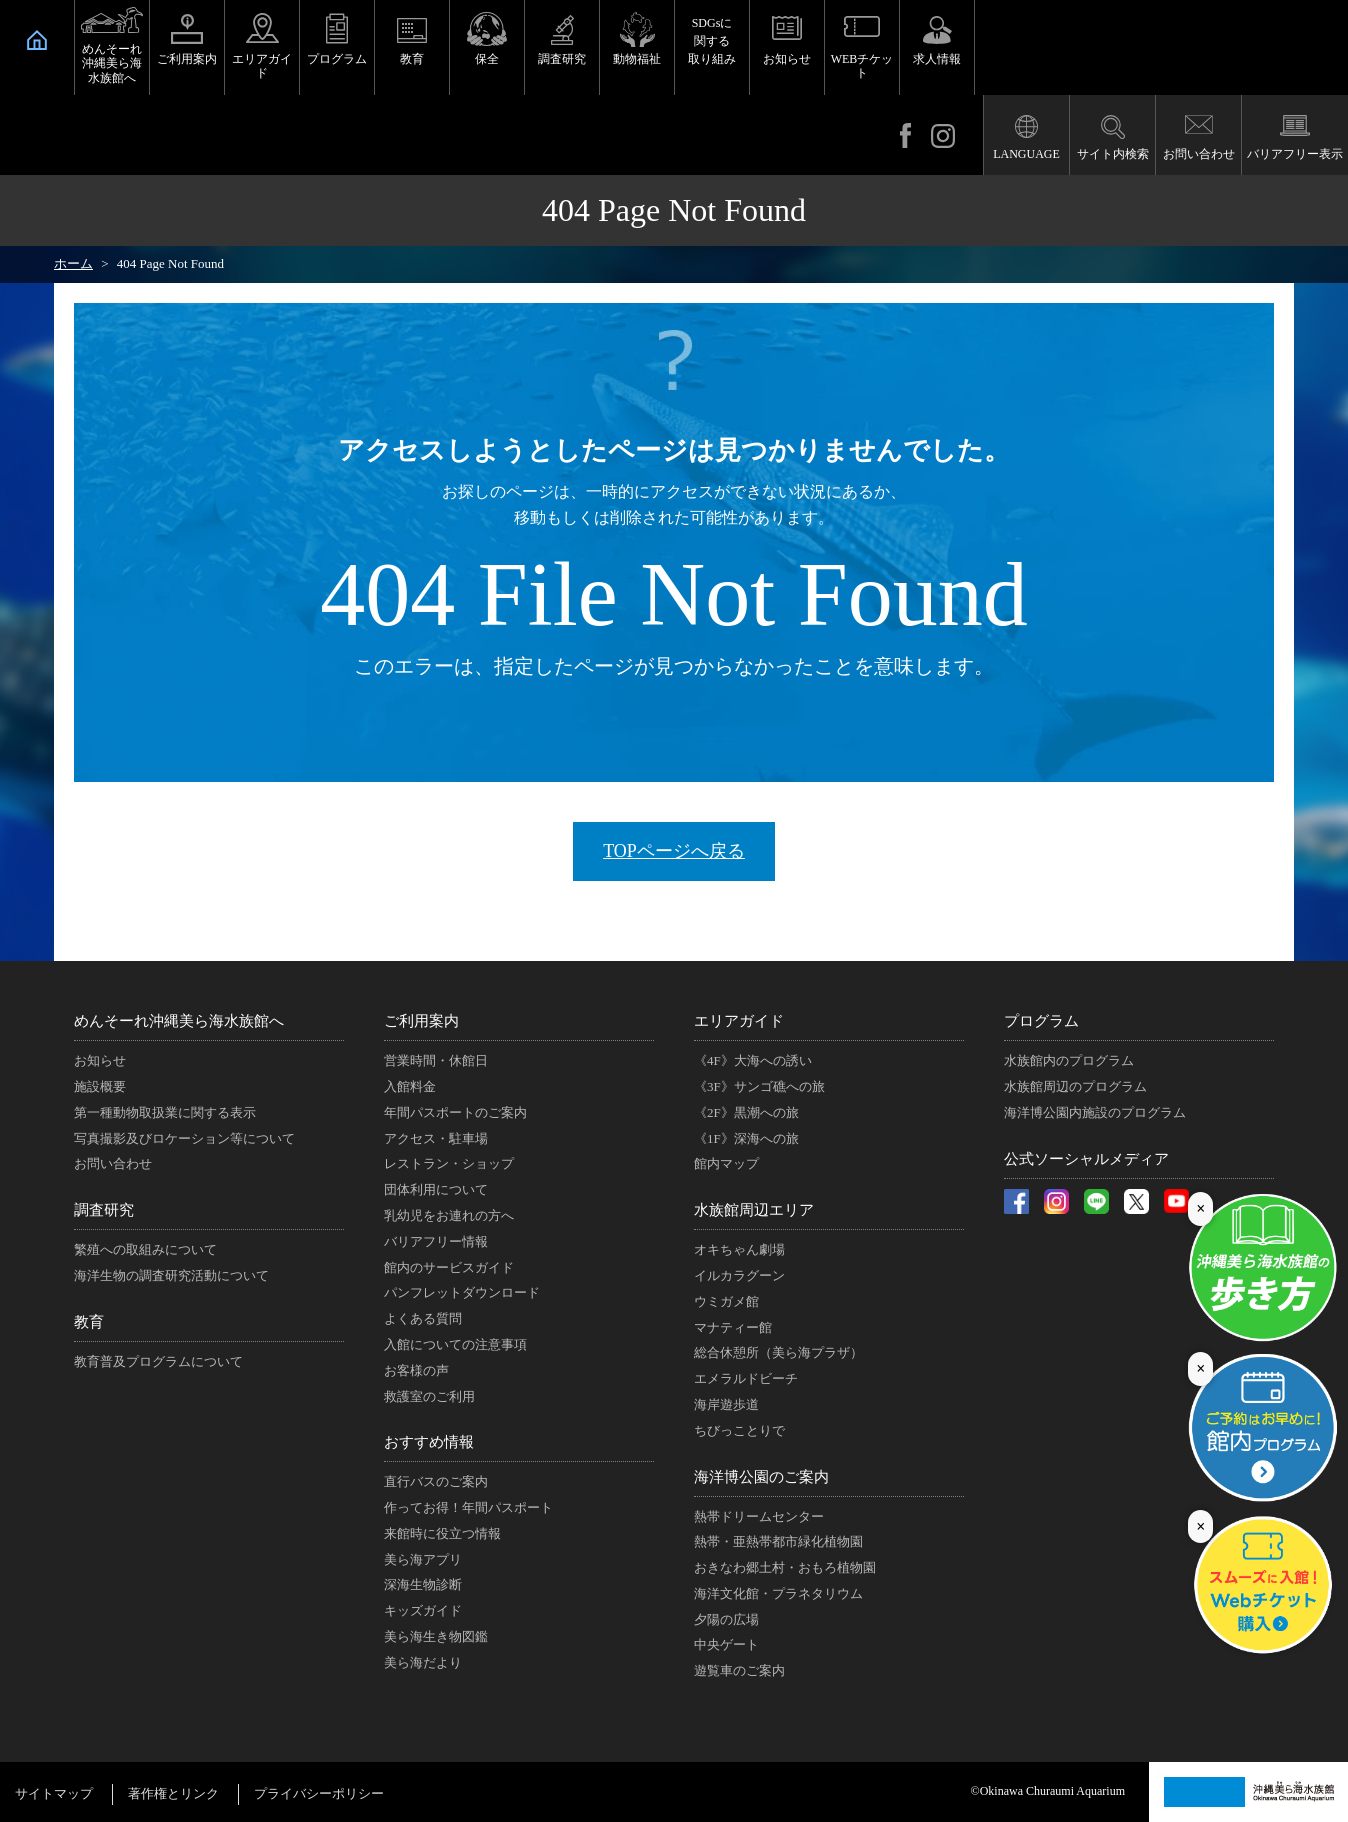 Image resolution: width=1348 pixels, height=1822 pixels. What do you see at coordinates (54, 1793) in the screenshot?
I see `サイトマップ` at bounding box center [54, 1793].